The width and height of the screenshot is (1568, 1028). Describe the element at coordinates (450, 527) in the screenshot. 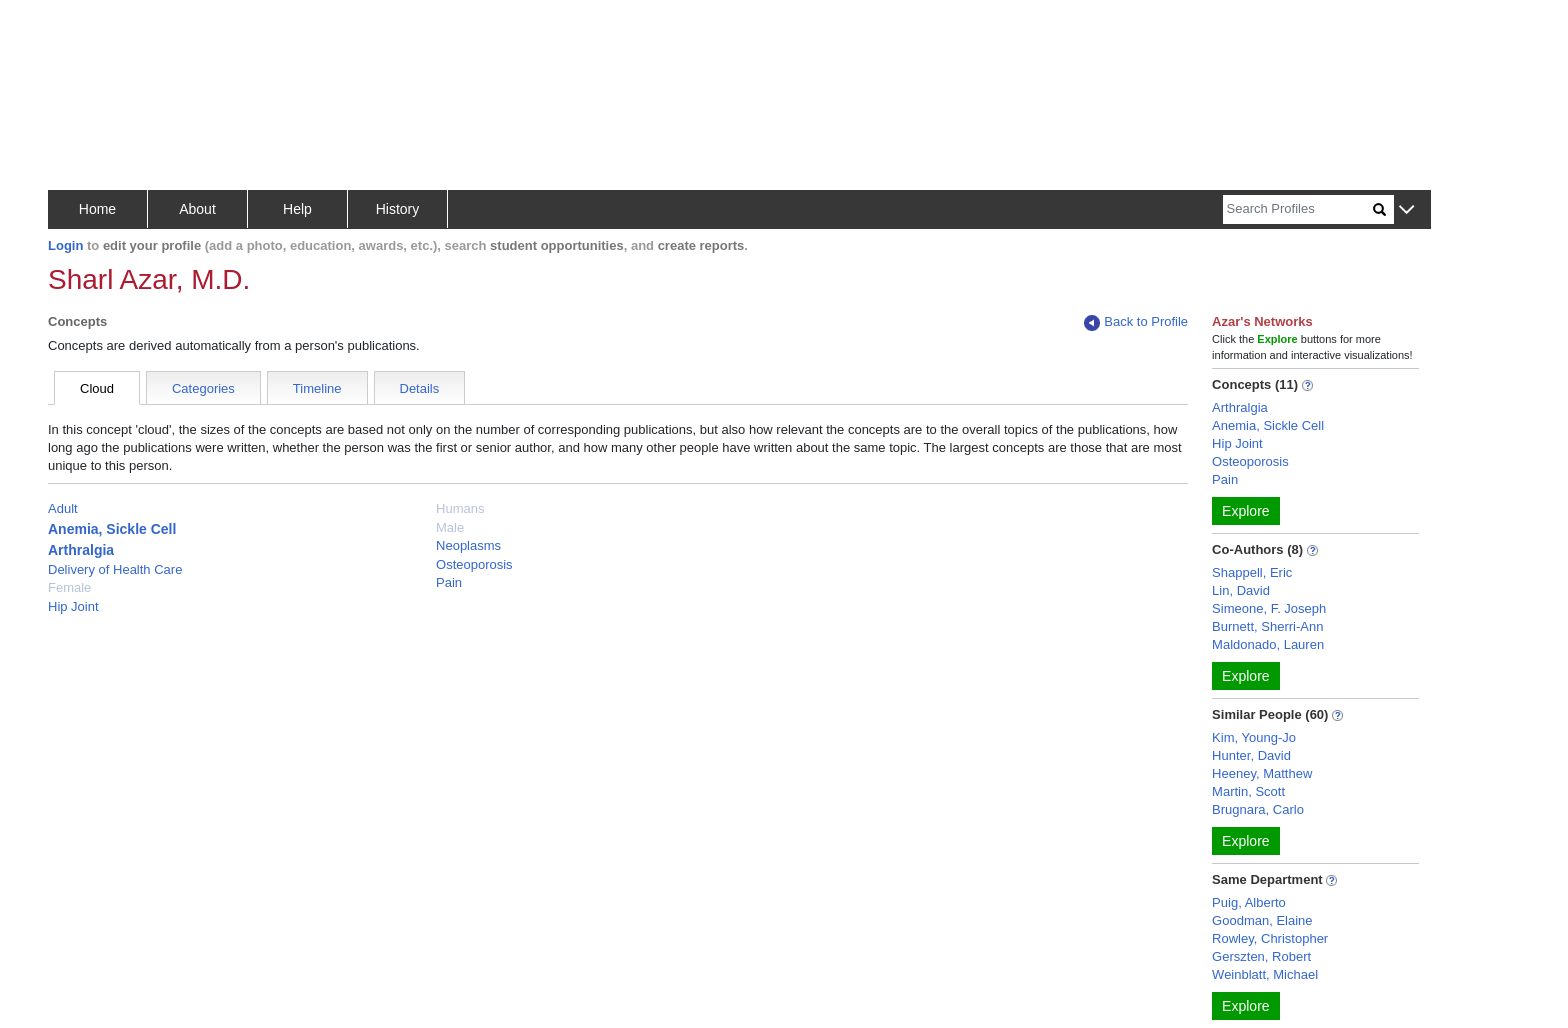

I see `Male` at that location.